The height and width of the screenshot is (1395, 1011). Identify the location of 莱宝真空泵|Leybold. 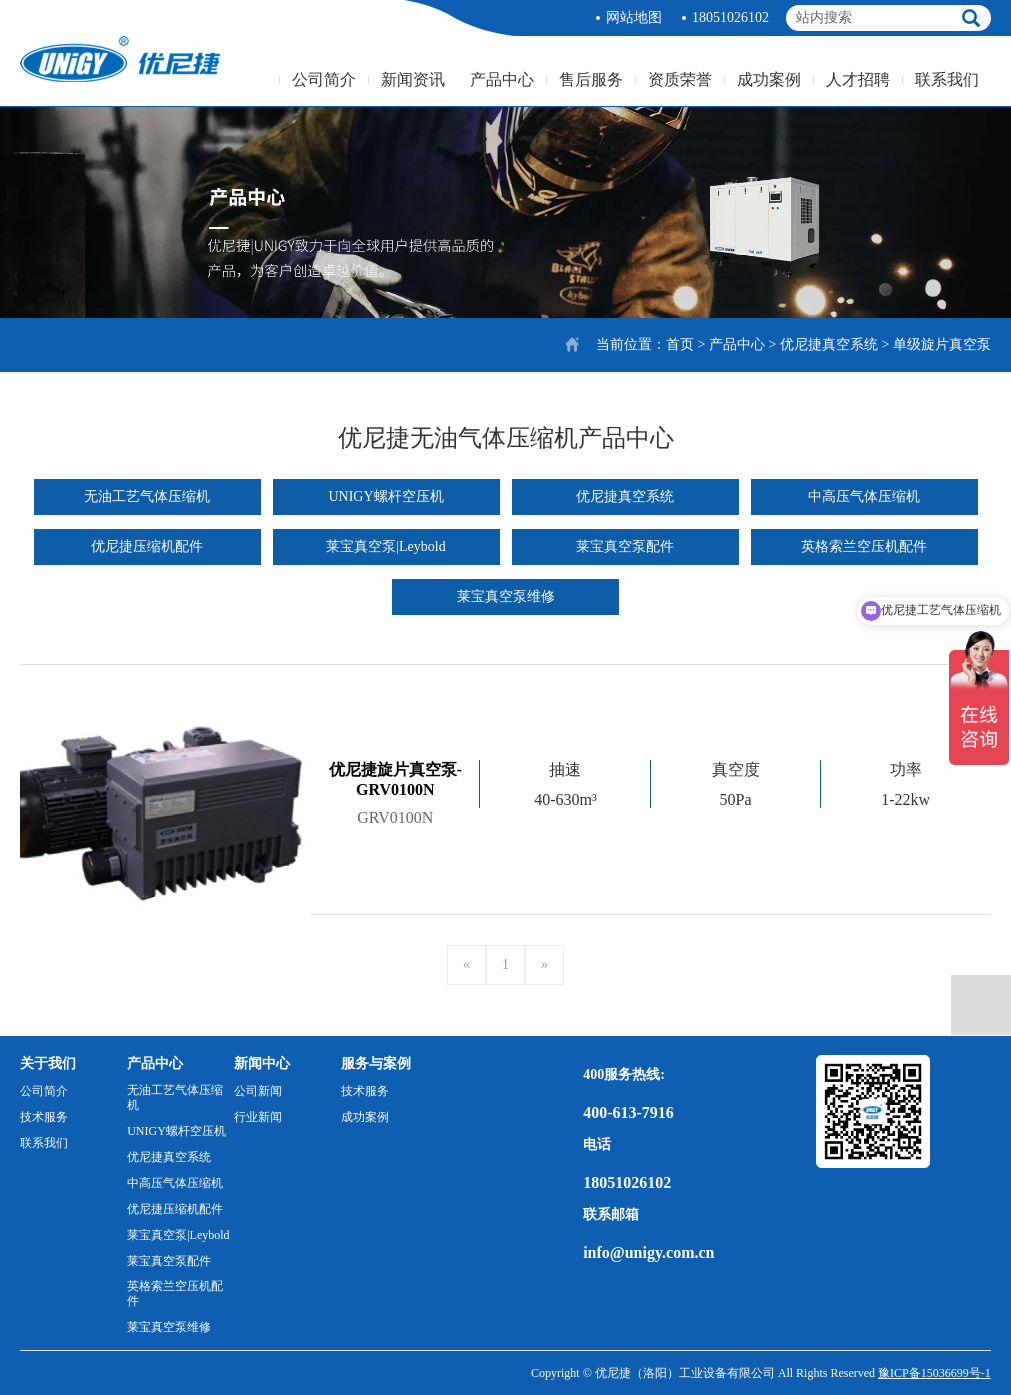
(385, 546).